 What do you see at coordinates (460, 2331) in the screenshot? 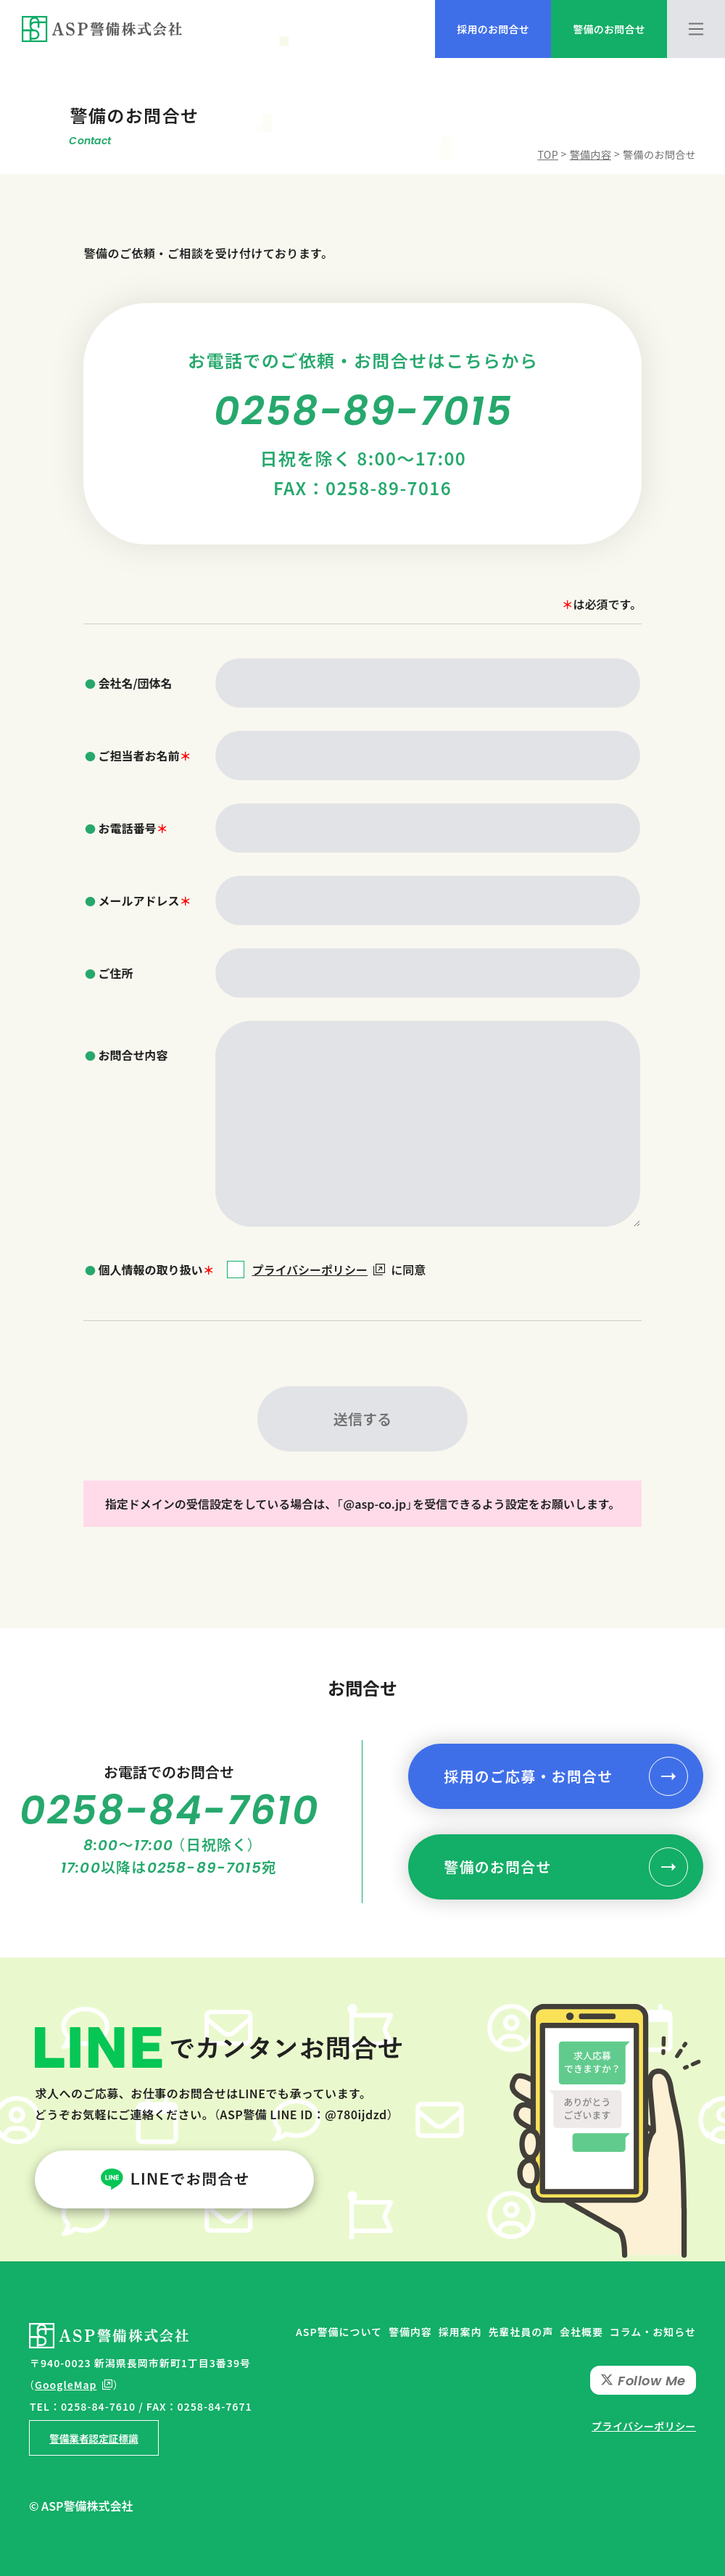
I see `採用案内` at bounding box center [460, 2331].